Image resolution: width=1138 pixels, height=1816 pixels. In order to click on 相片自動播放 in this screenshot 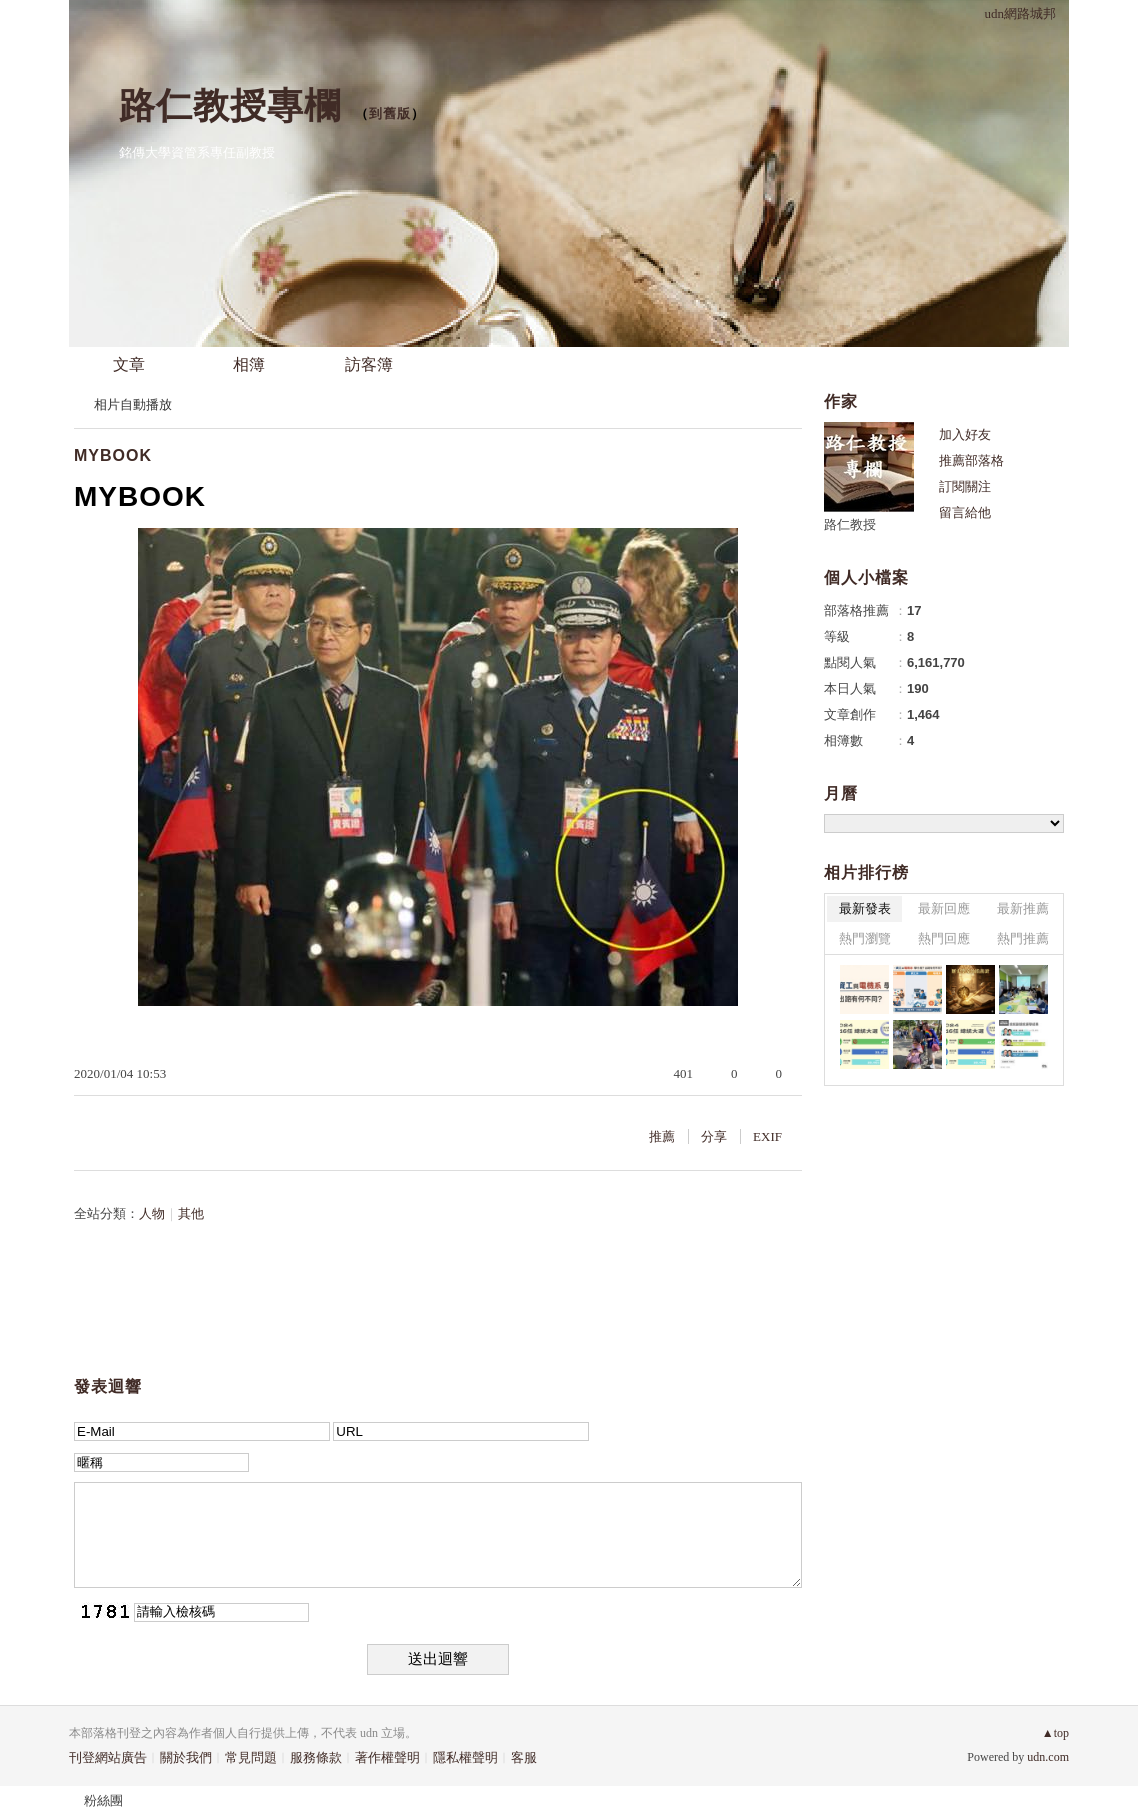, I will do `click(133, 404)`.